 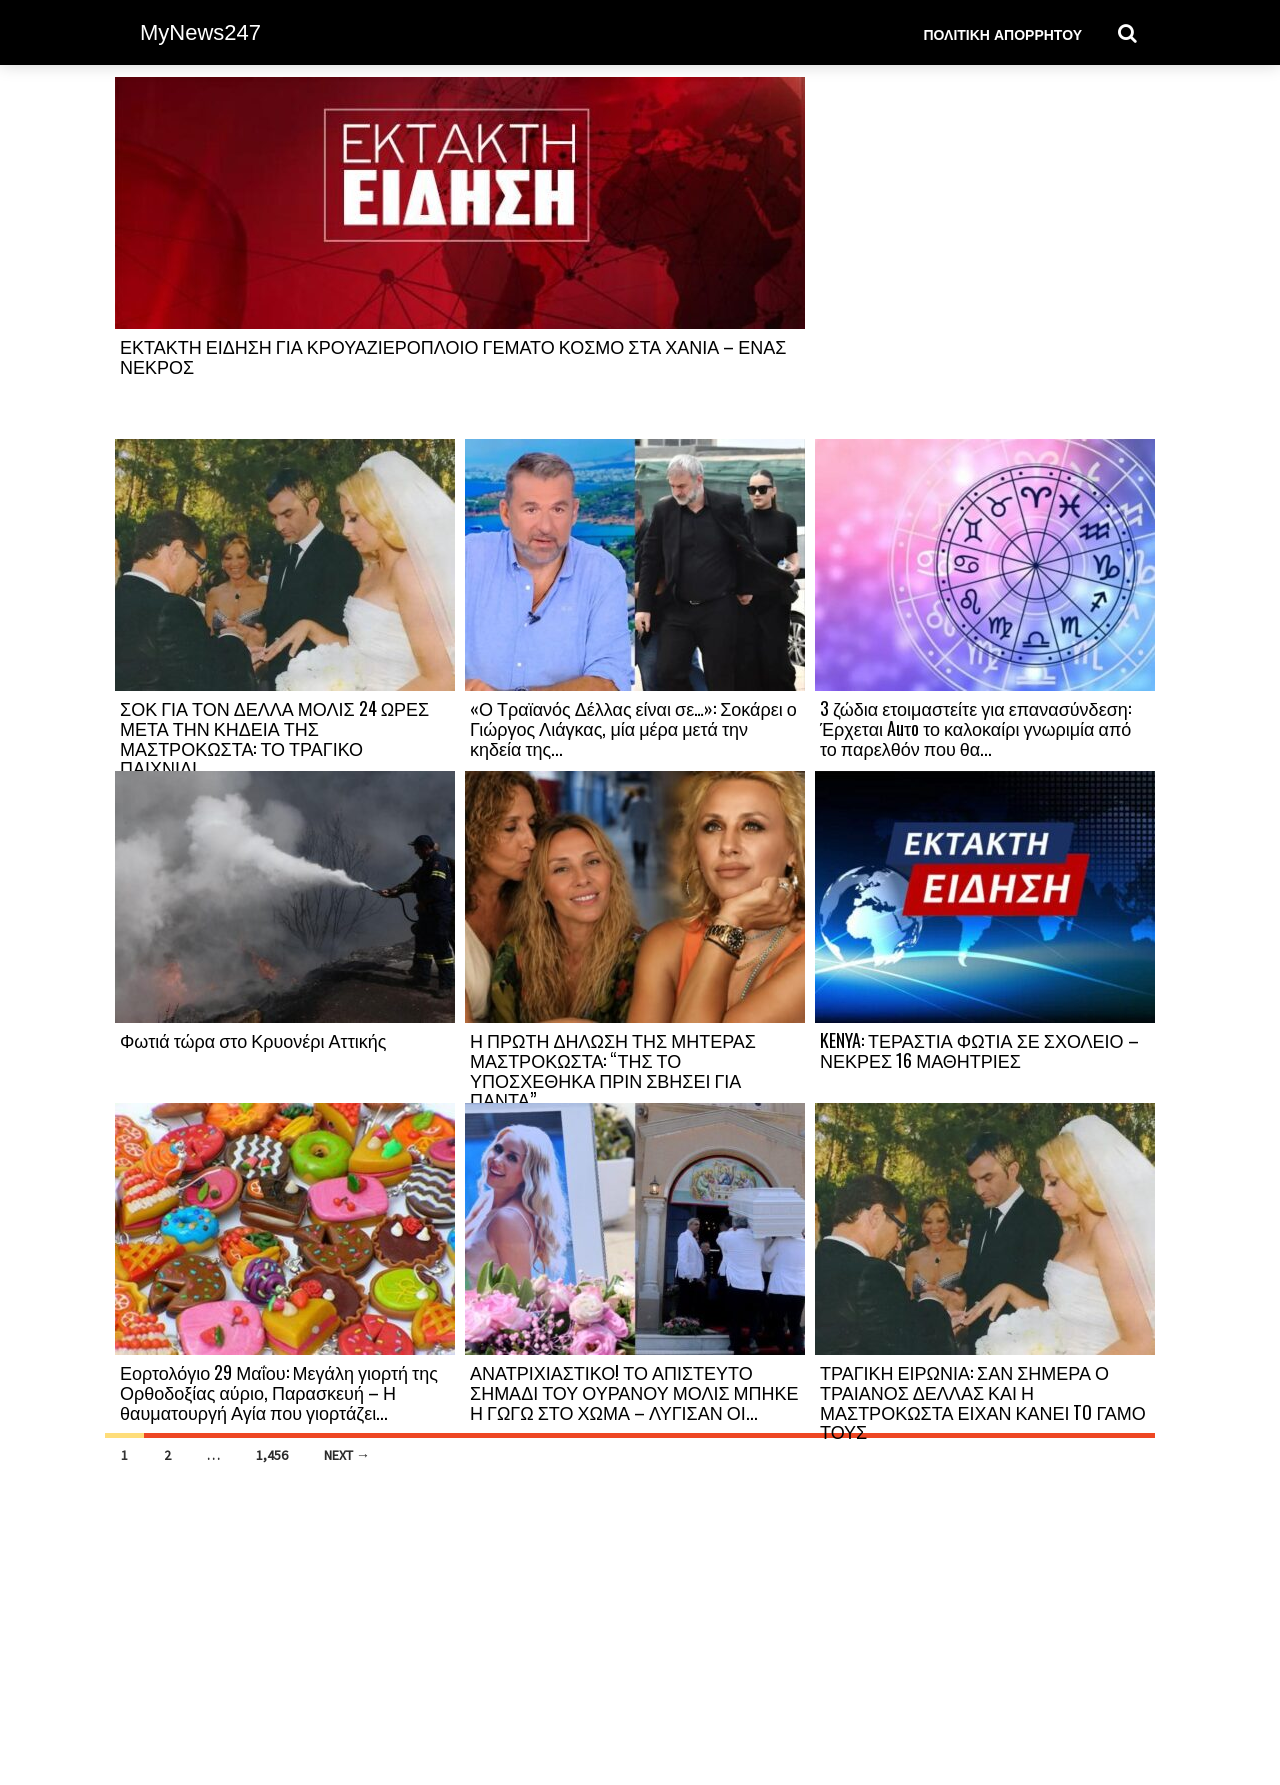 What do you see at coordinates (979, 1050) in the screenshot?
I see `KENYA: ΤΕΡΑΣΤΙΑ ΦΩΤΙΑ ΣΕ ΣΧΟΛΕΙΟ – ΝΕΚΡΕΣ 16 ΜΑΘΗΤΡΙΕΣ` at bounding box center [979, 1050].